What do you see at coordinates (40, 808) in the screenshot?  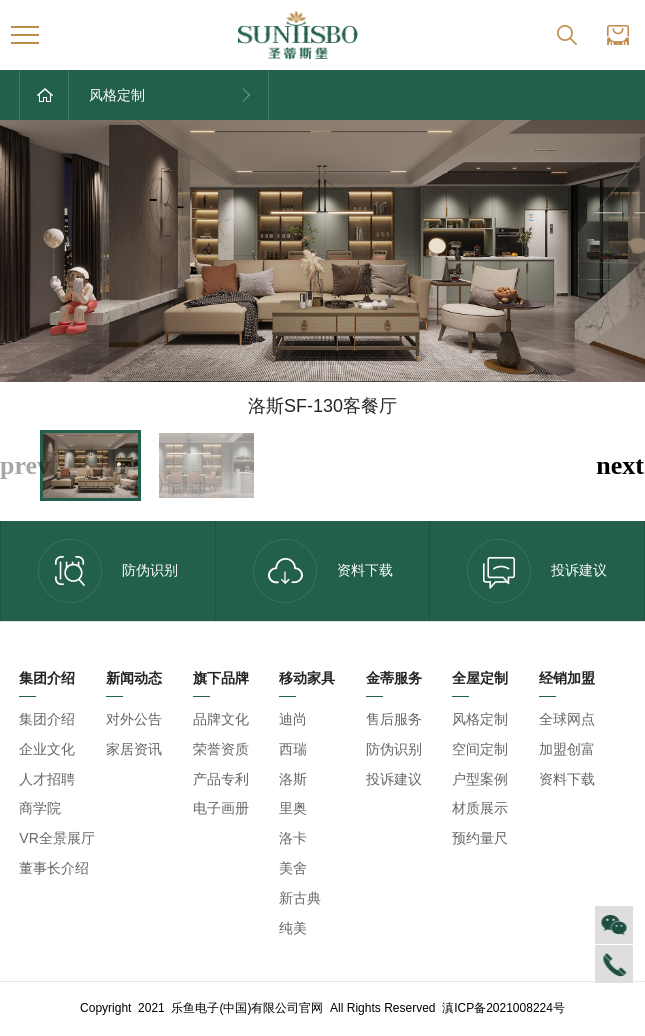 I see `商学院` at bounding box center [40, 808].